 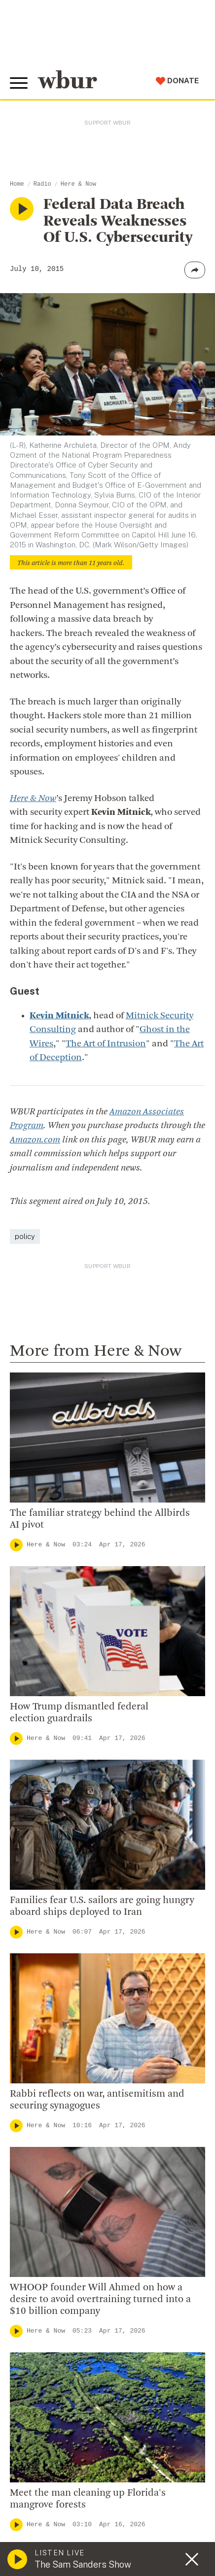 What do you see at coordinates (100, 2299) in the screenshot?
I see `WHOOP founder Will Ahmed on how a desire to avoid overtraining turned into a $10 billion company` at bounding box center [100, 2299].